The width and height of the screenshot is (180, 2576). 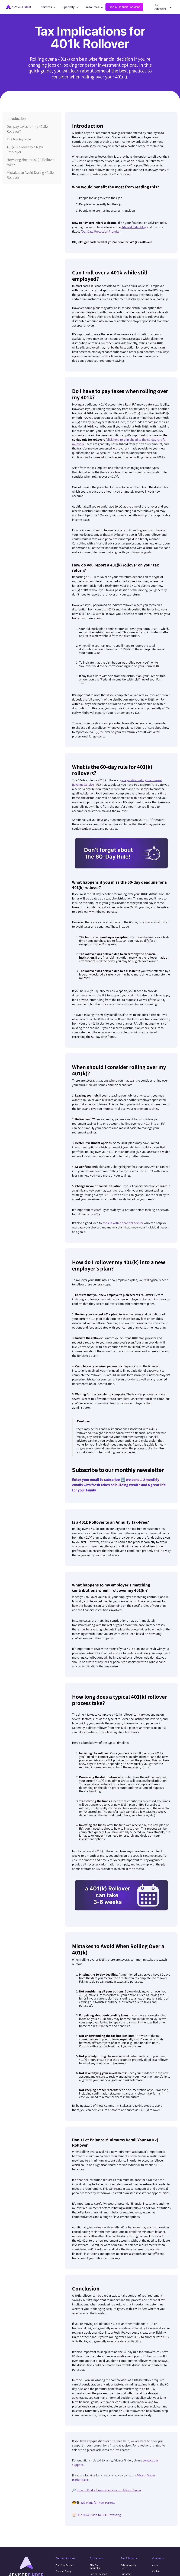 I want to click on Our 2024 Guide to REIT Investing, so click(x=99, y=2515).